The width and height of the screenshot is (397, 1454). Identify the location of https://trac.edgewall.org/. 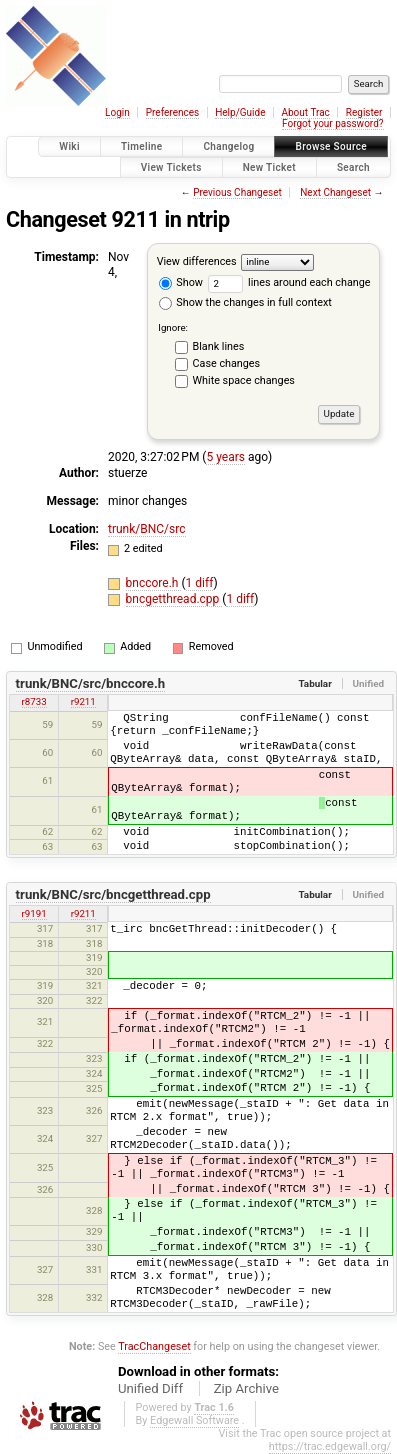
(330, 1446).